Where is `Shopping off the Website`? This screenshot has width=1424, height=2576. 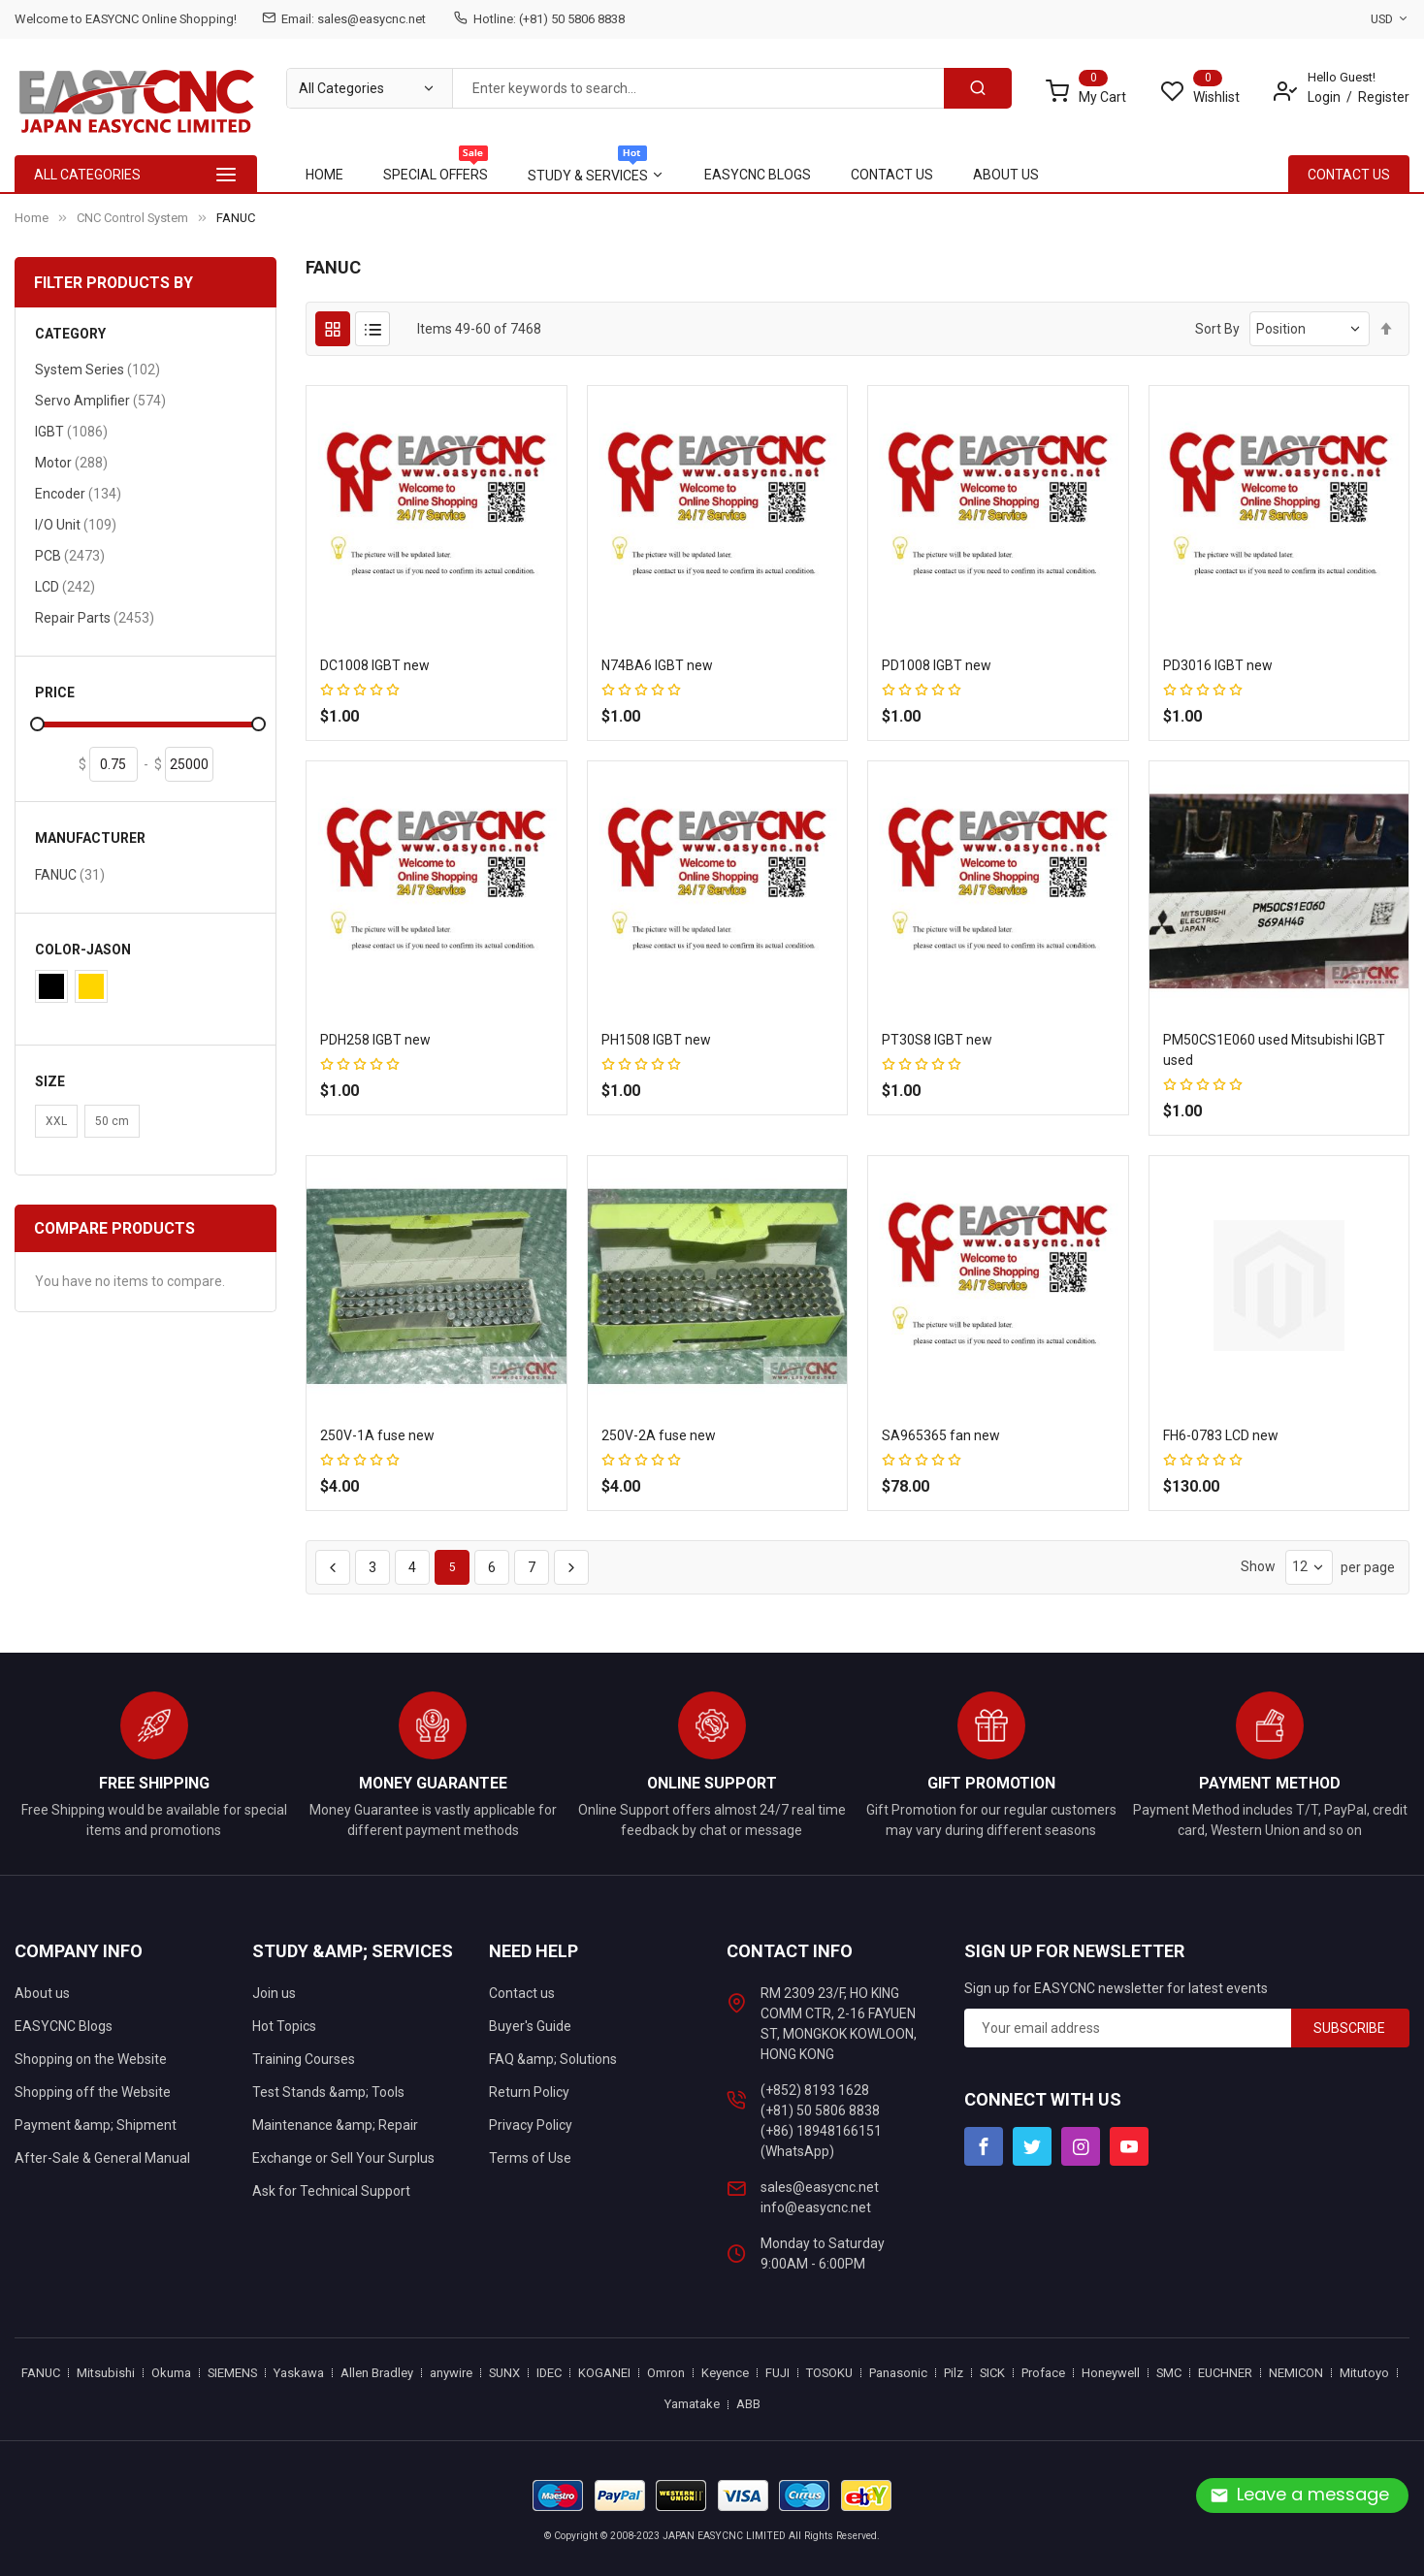 Shopping off the Website is located at coordinates (93, 2092).